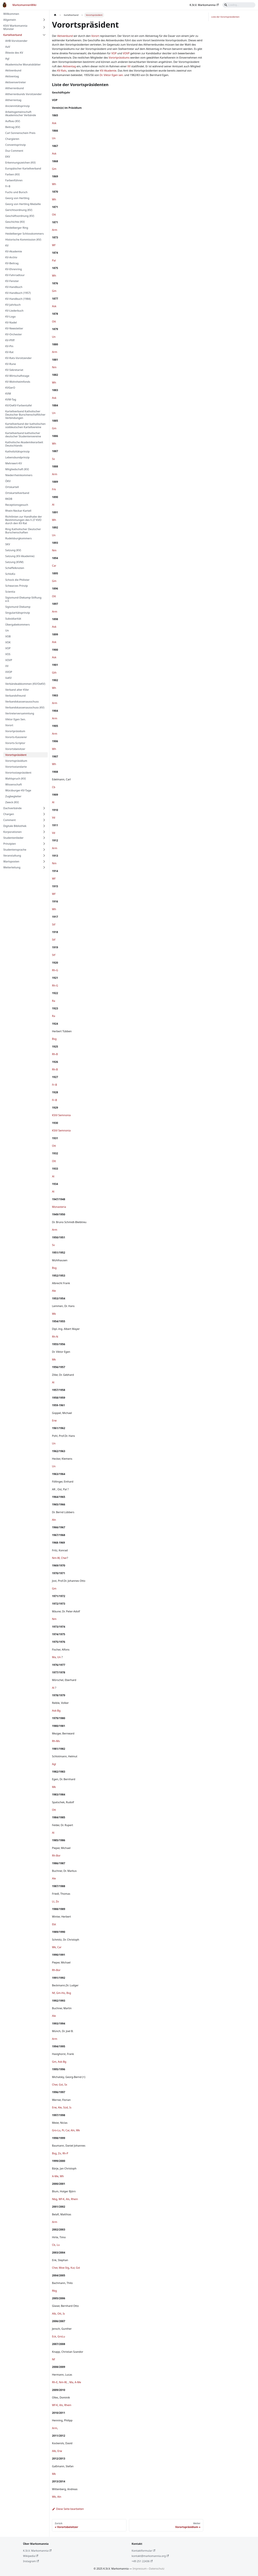 The image size is (258, 2576). Describe the element at coordinates (20, 162) in the screenshot. I see `Erkennungszeichen (KV)` at that location.